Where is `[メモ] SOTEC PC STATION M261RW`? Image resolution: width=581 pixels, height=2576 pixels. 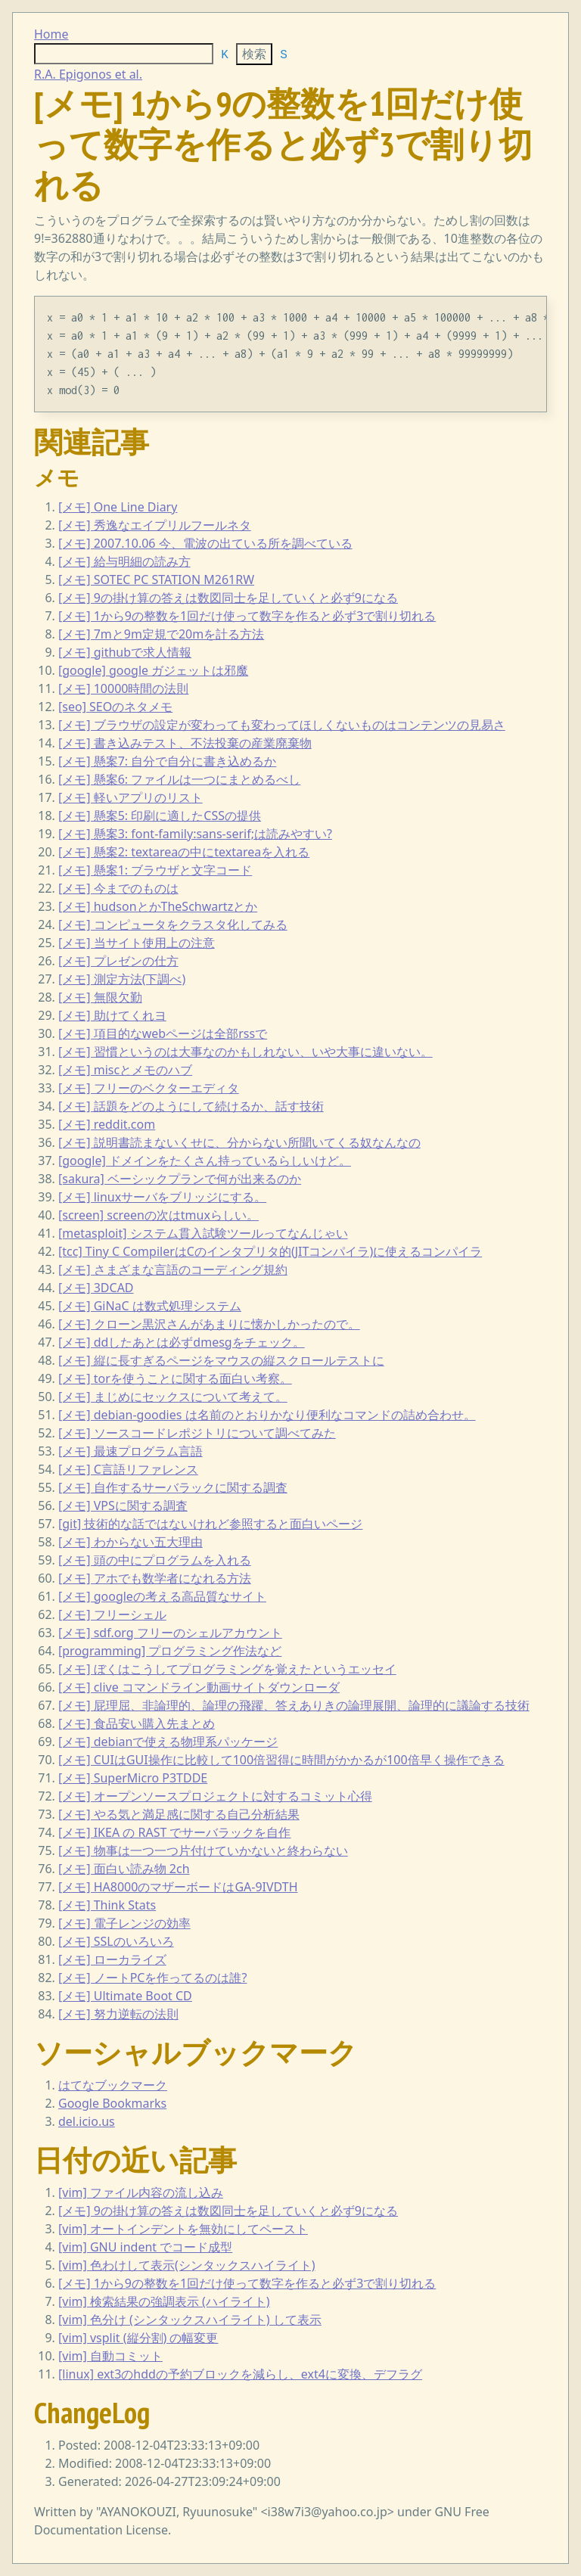 [メモ] SOTEC PC STATION M261RW is located at coordinates (156, 579).